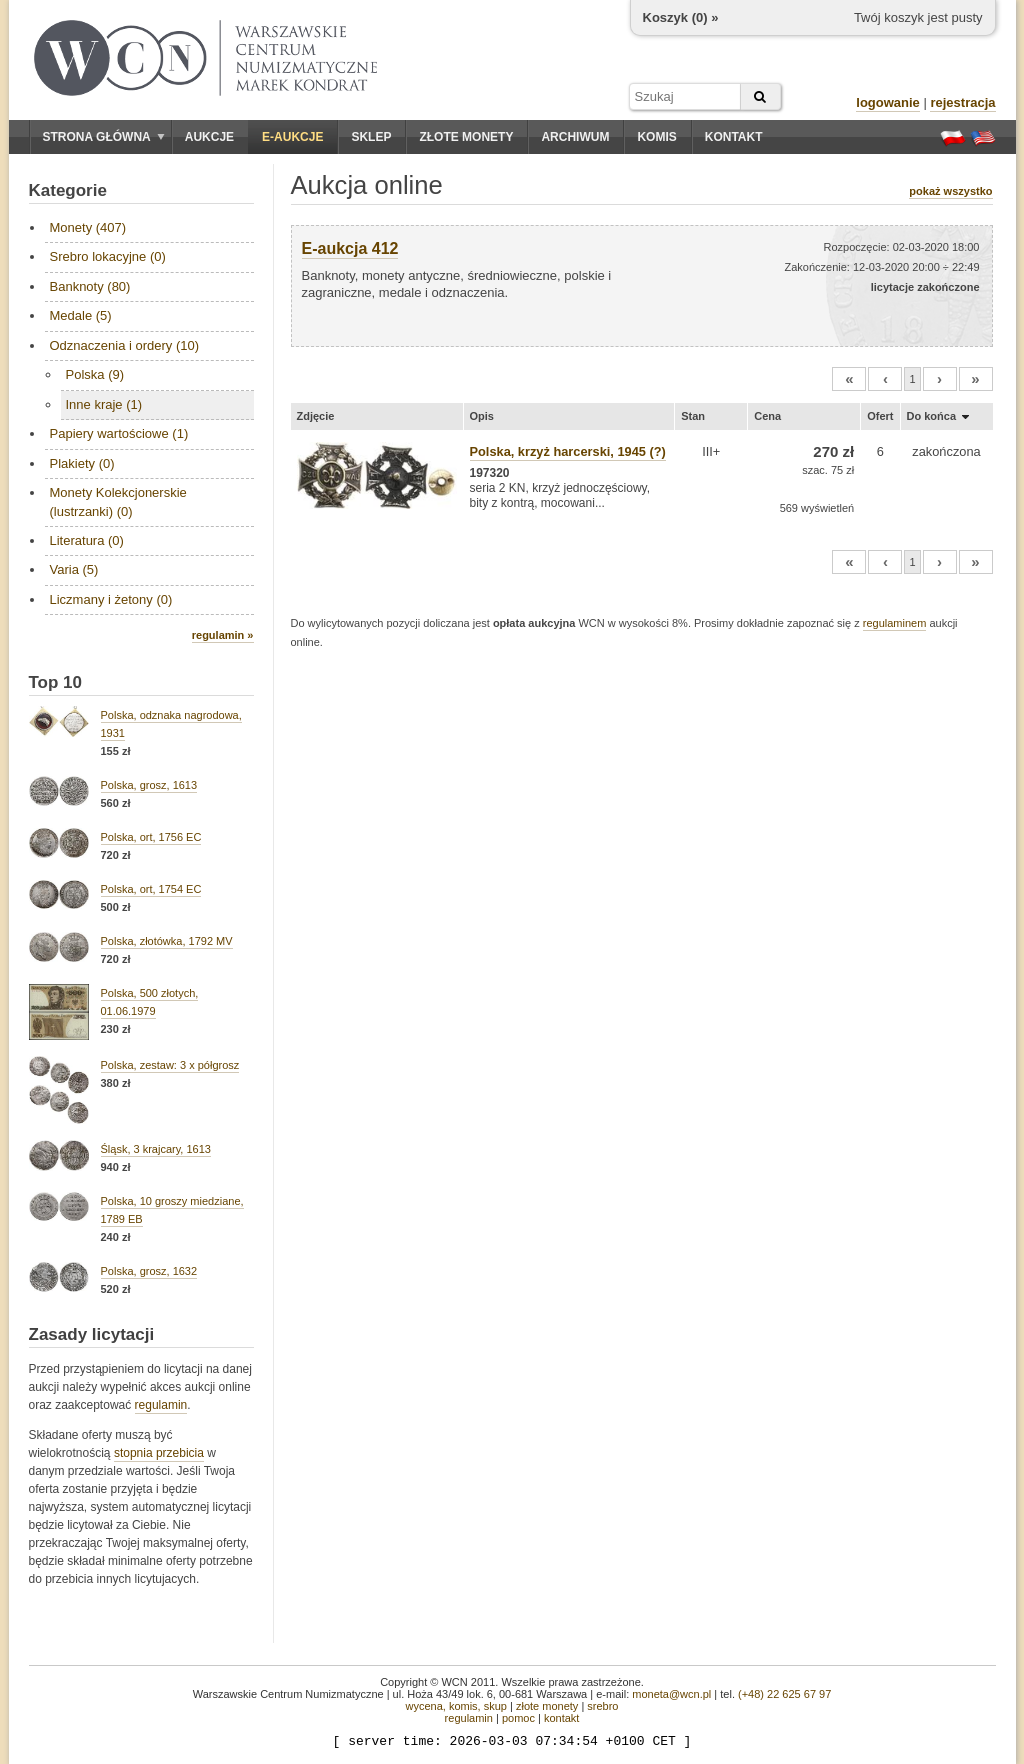 Image resolution: width=1024 pixels, height=1764 pixels. I want to click on Polska, grosz, 1632, so click(149, 1271).